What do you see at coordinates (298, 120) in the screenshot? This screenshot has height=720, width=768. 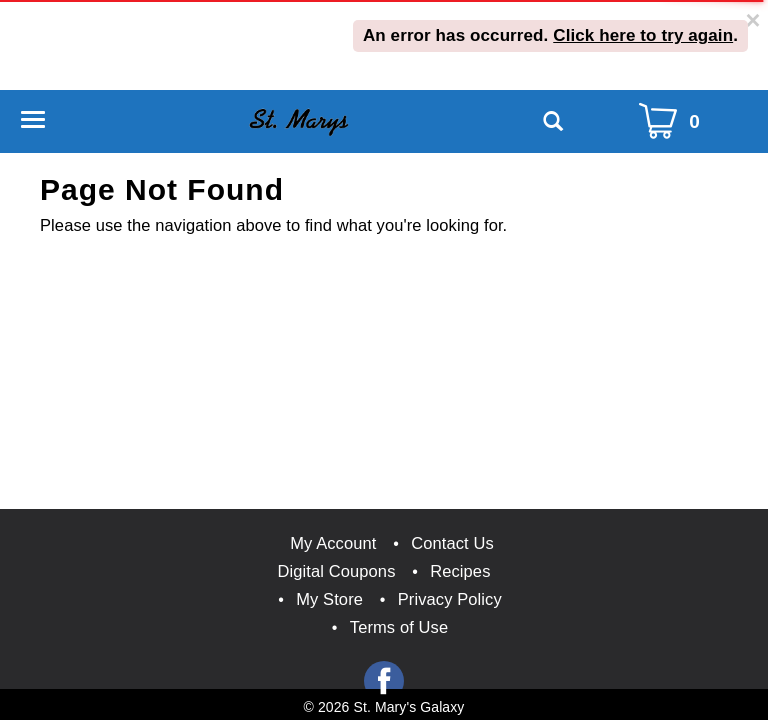 I see `[A theme logo of St. Marys Galaxy]` at bounding box center [298, 120].